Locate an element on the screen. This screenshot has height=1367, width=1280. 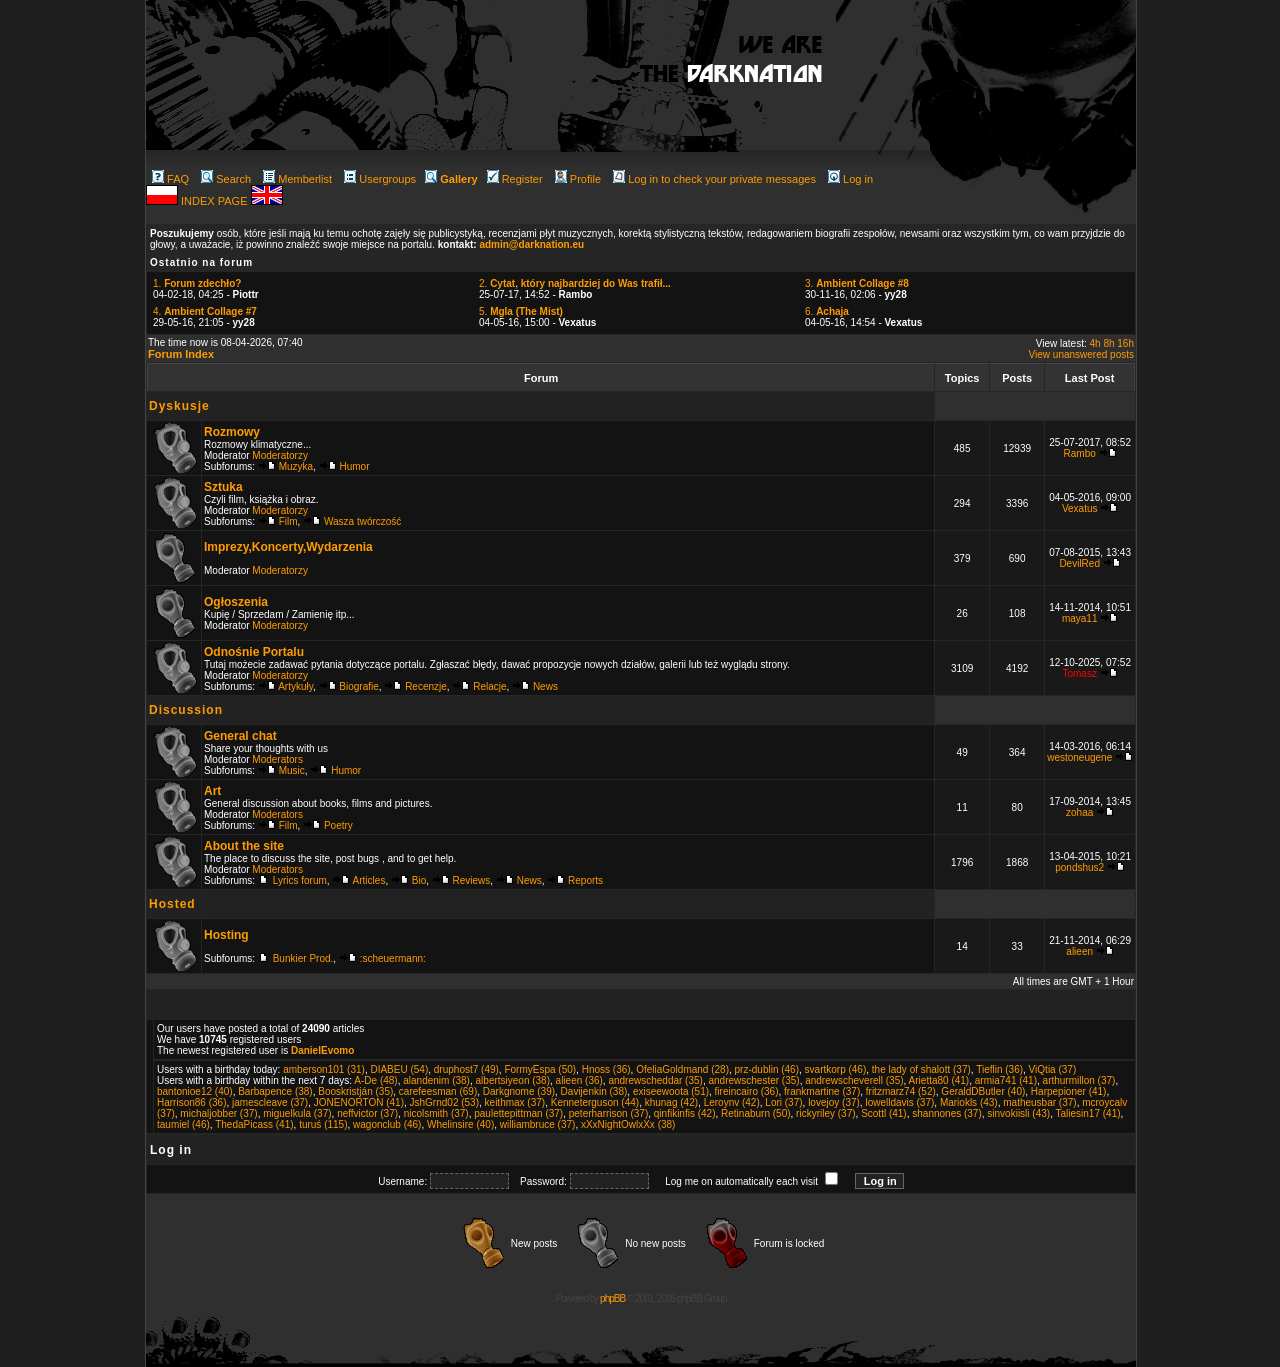
View unanswered posts is located at coordinates (1081, 354).